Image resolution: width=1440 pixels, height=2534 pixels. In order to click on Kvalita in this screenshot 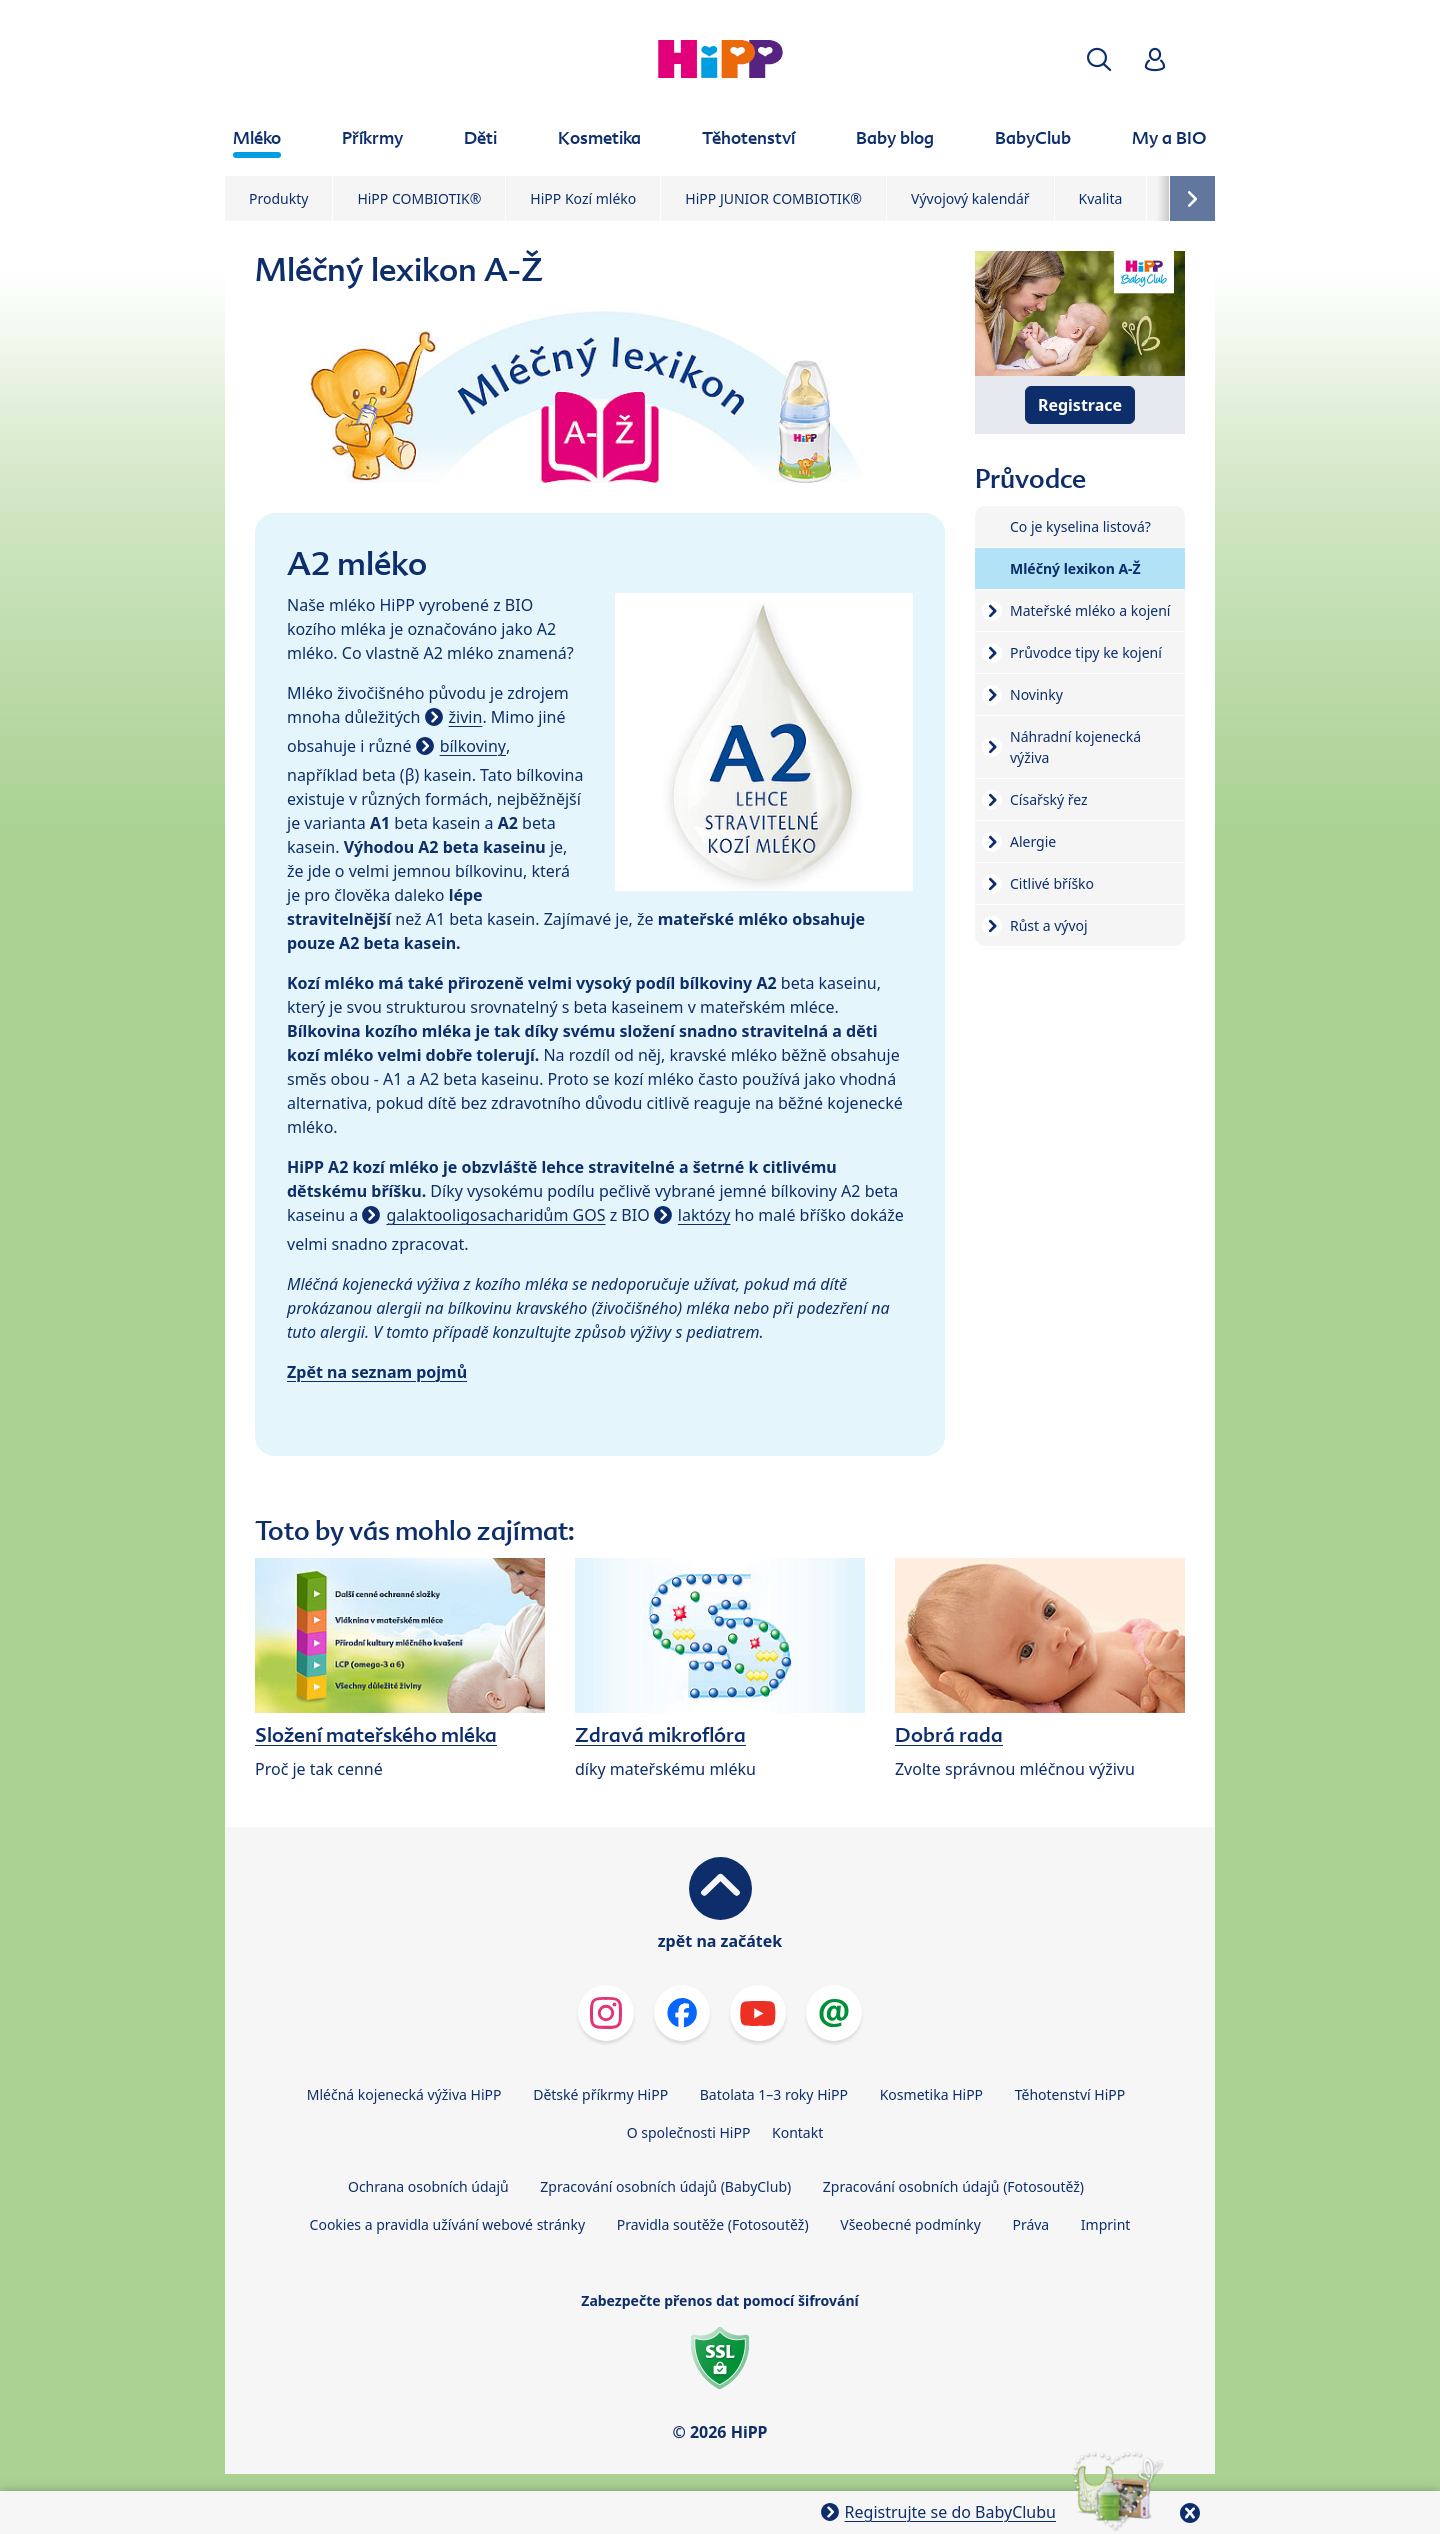, I will do `click(1101, 198)`.